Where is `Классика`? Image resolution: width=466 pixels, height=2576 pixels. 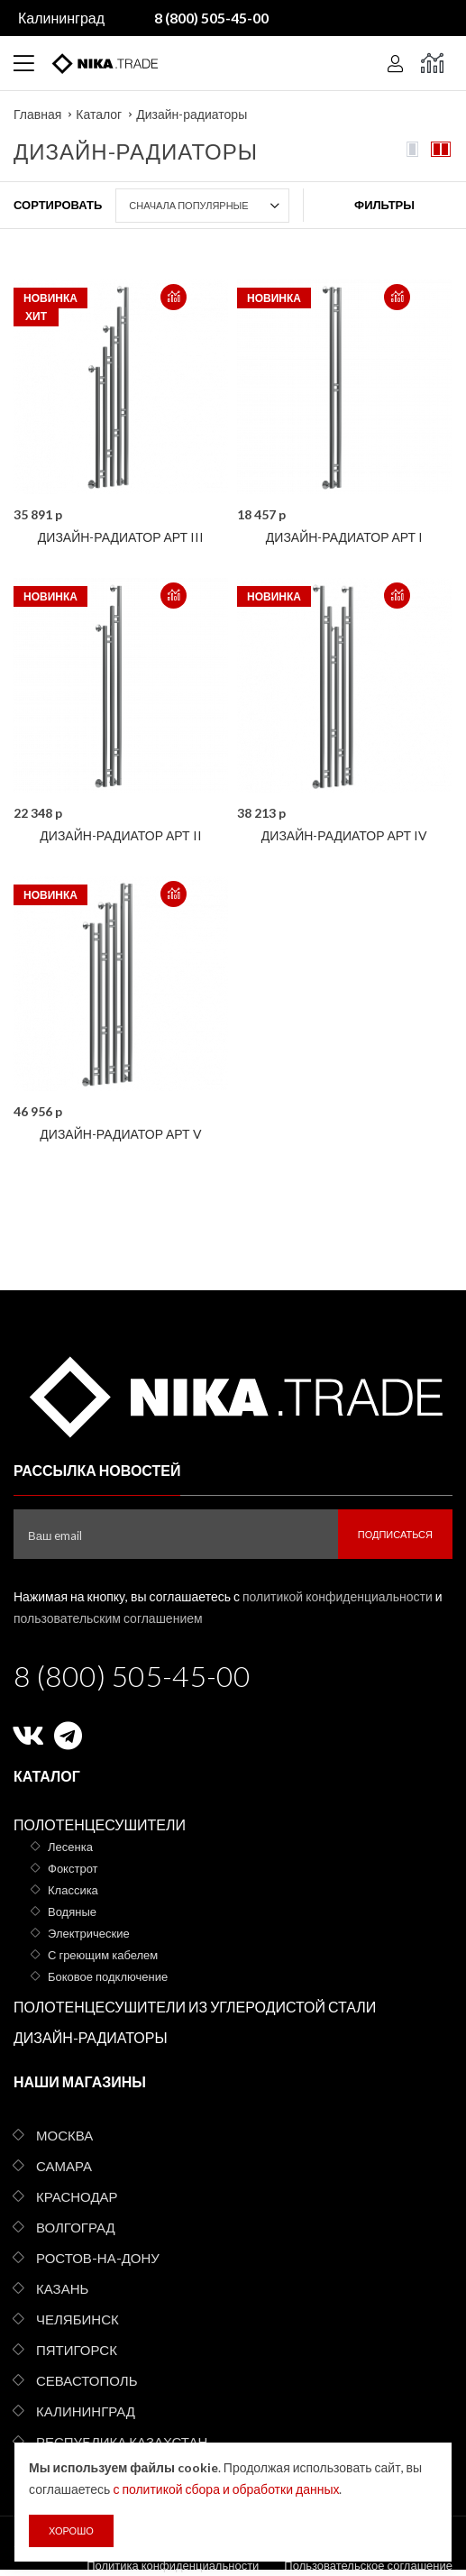
Классика is located at coordinates (73, 1890).